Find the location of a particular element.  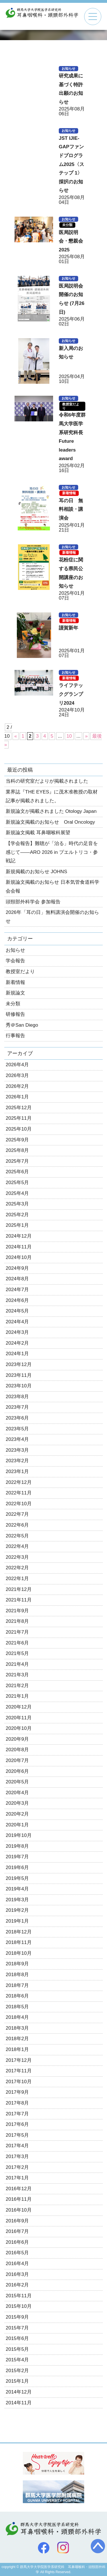

行事報告 is located at coordinates (15, 1035).